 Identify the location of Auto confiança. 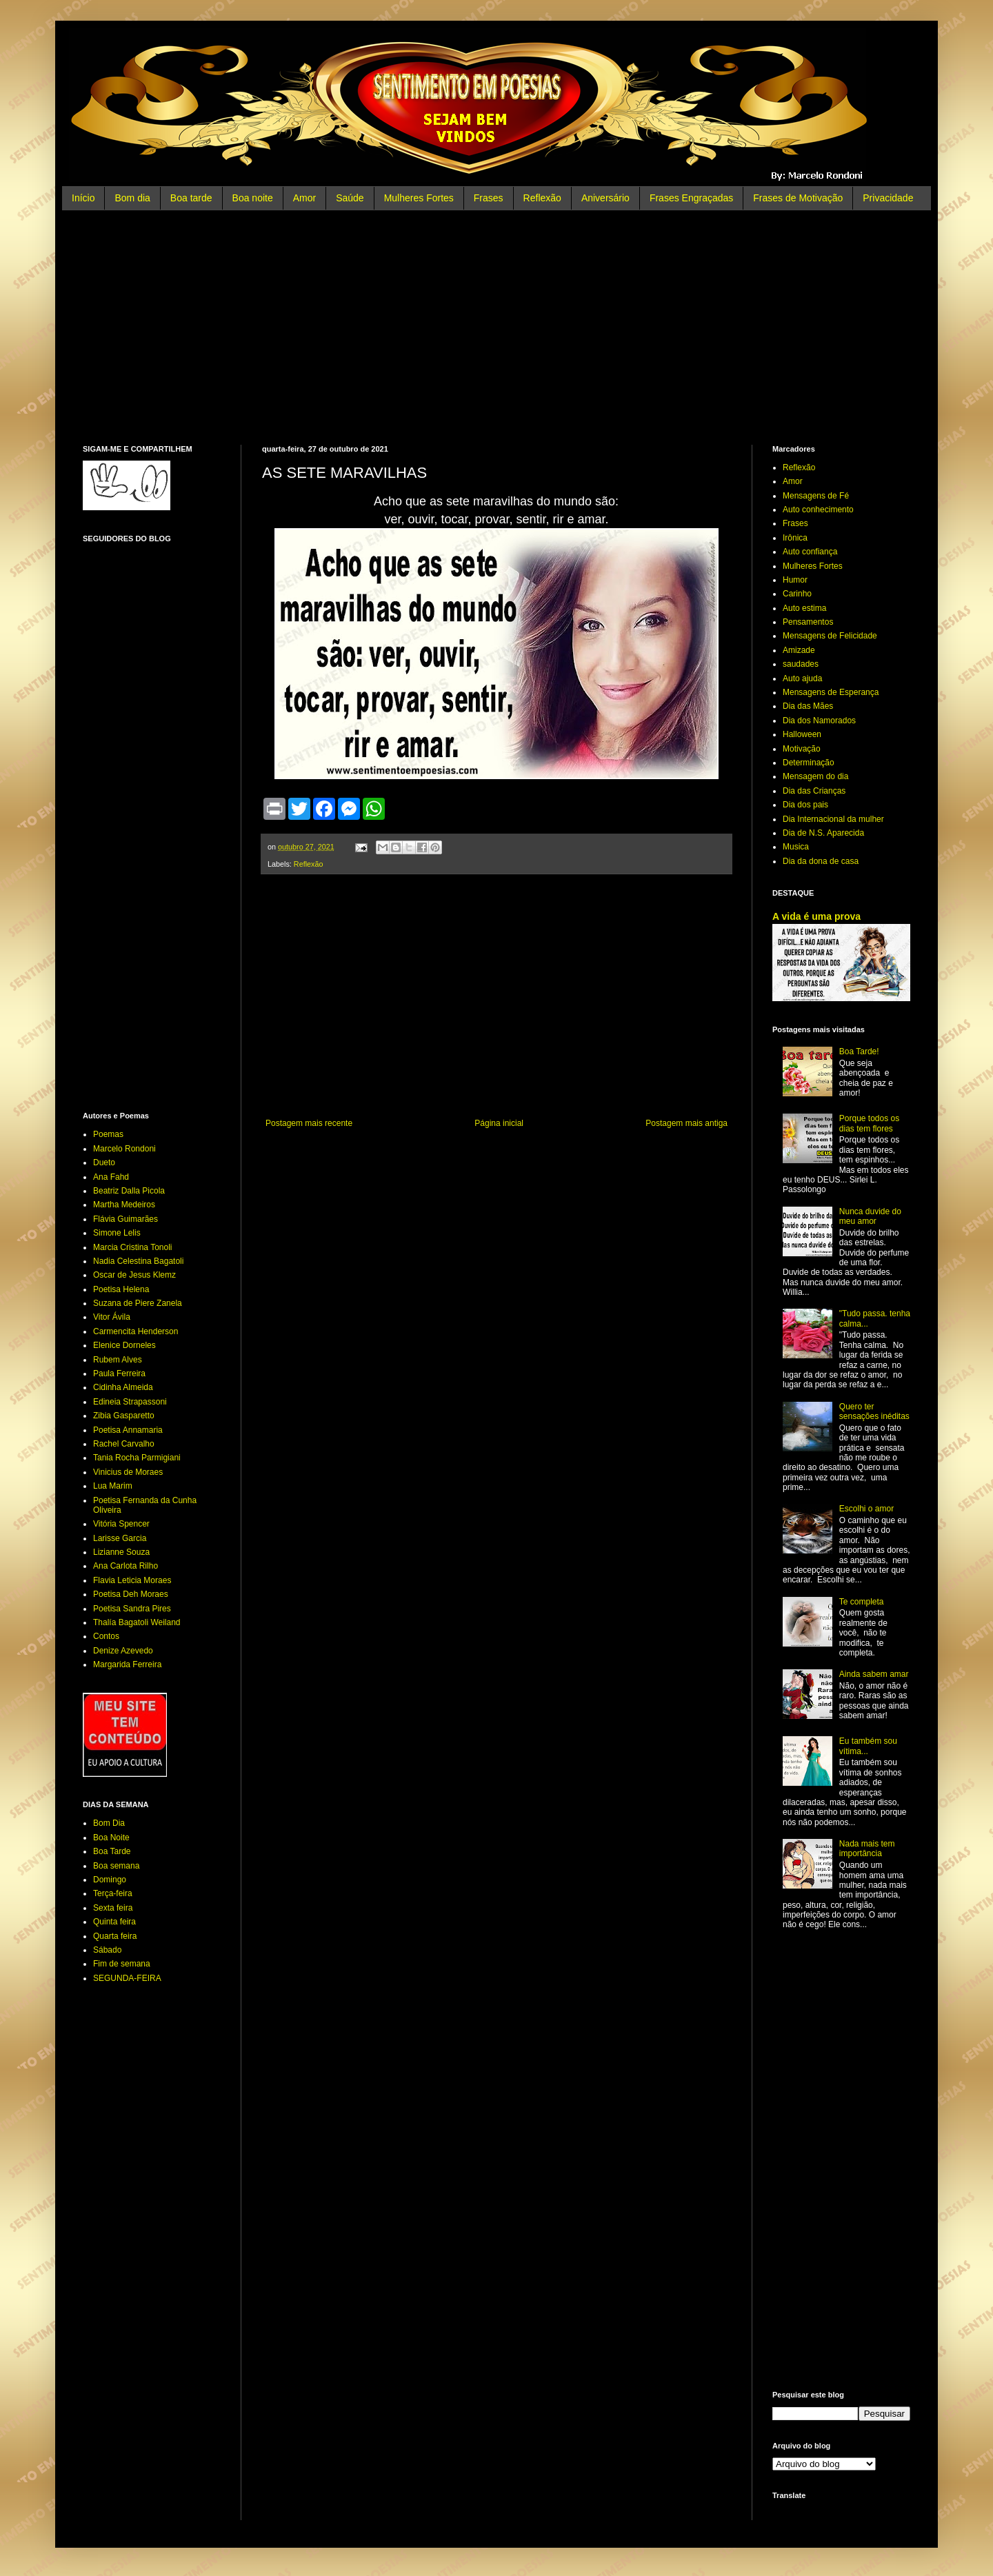
(810, 551).